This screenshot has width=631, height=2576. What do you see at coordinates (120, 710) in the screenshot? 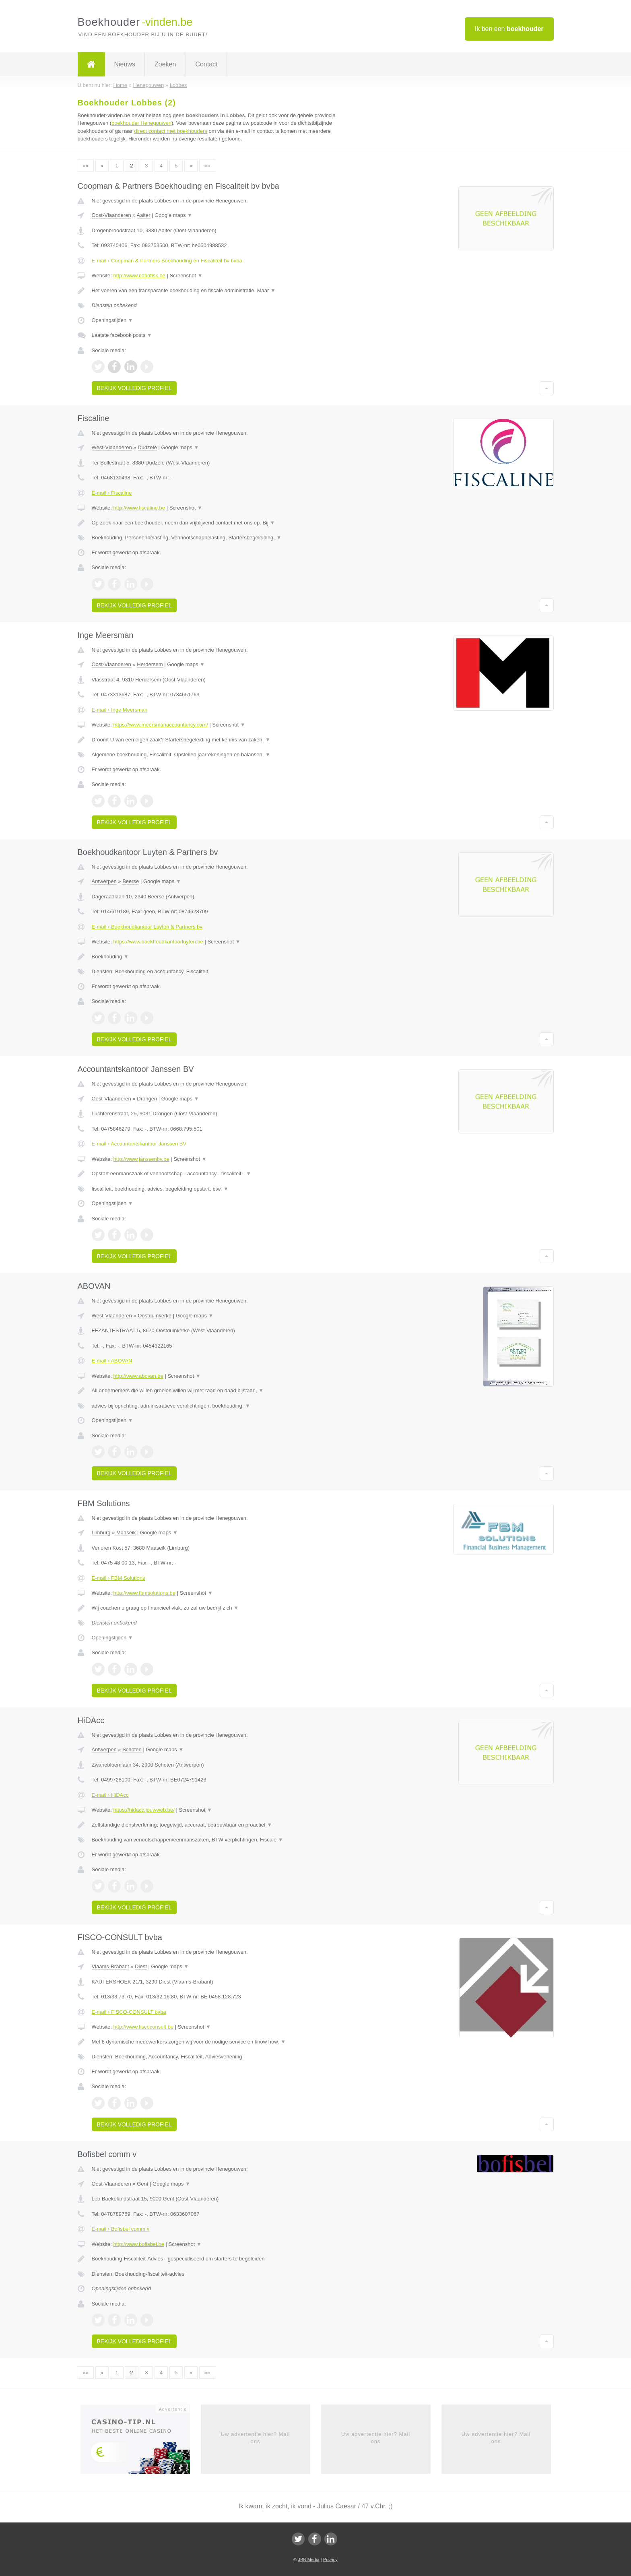
I see `E-mail › Inge Meersman` at bounding box center [120, 710].